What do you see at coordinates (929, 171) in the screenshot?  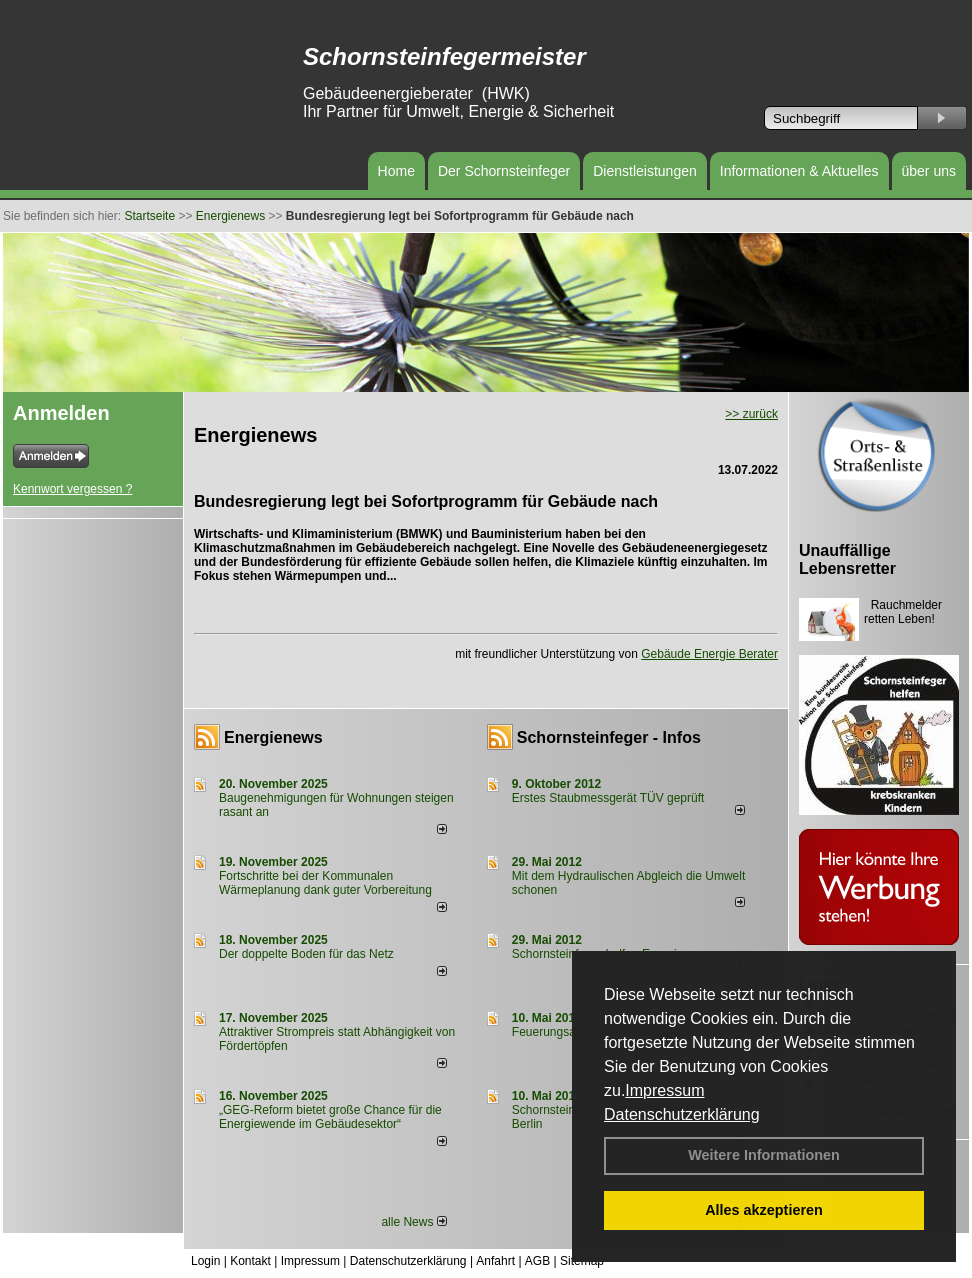 I see `über uns` at bounding box center [929, 171].